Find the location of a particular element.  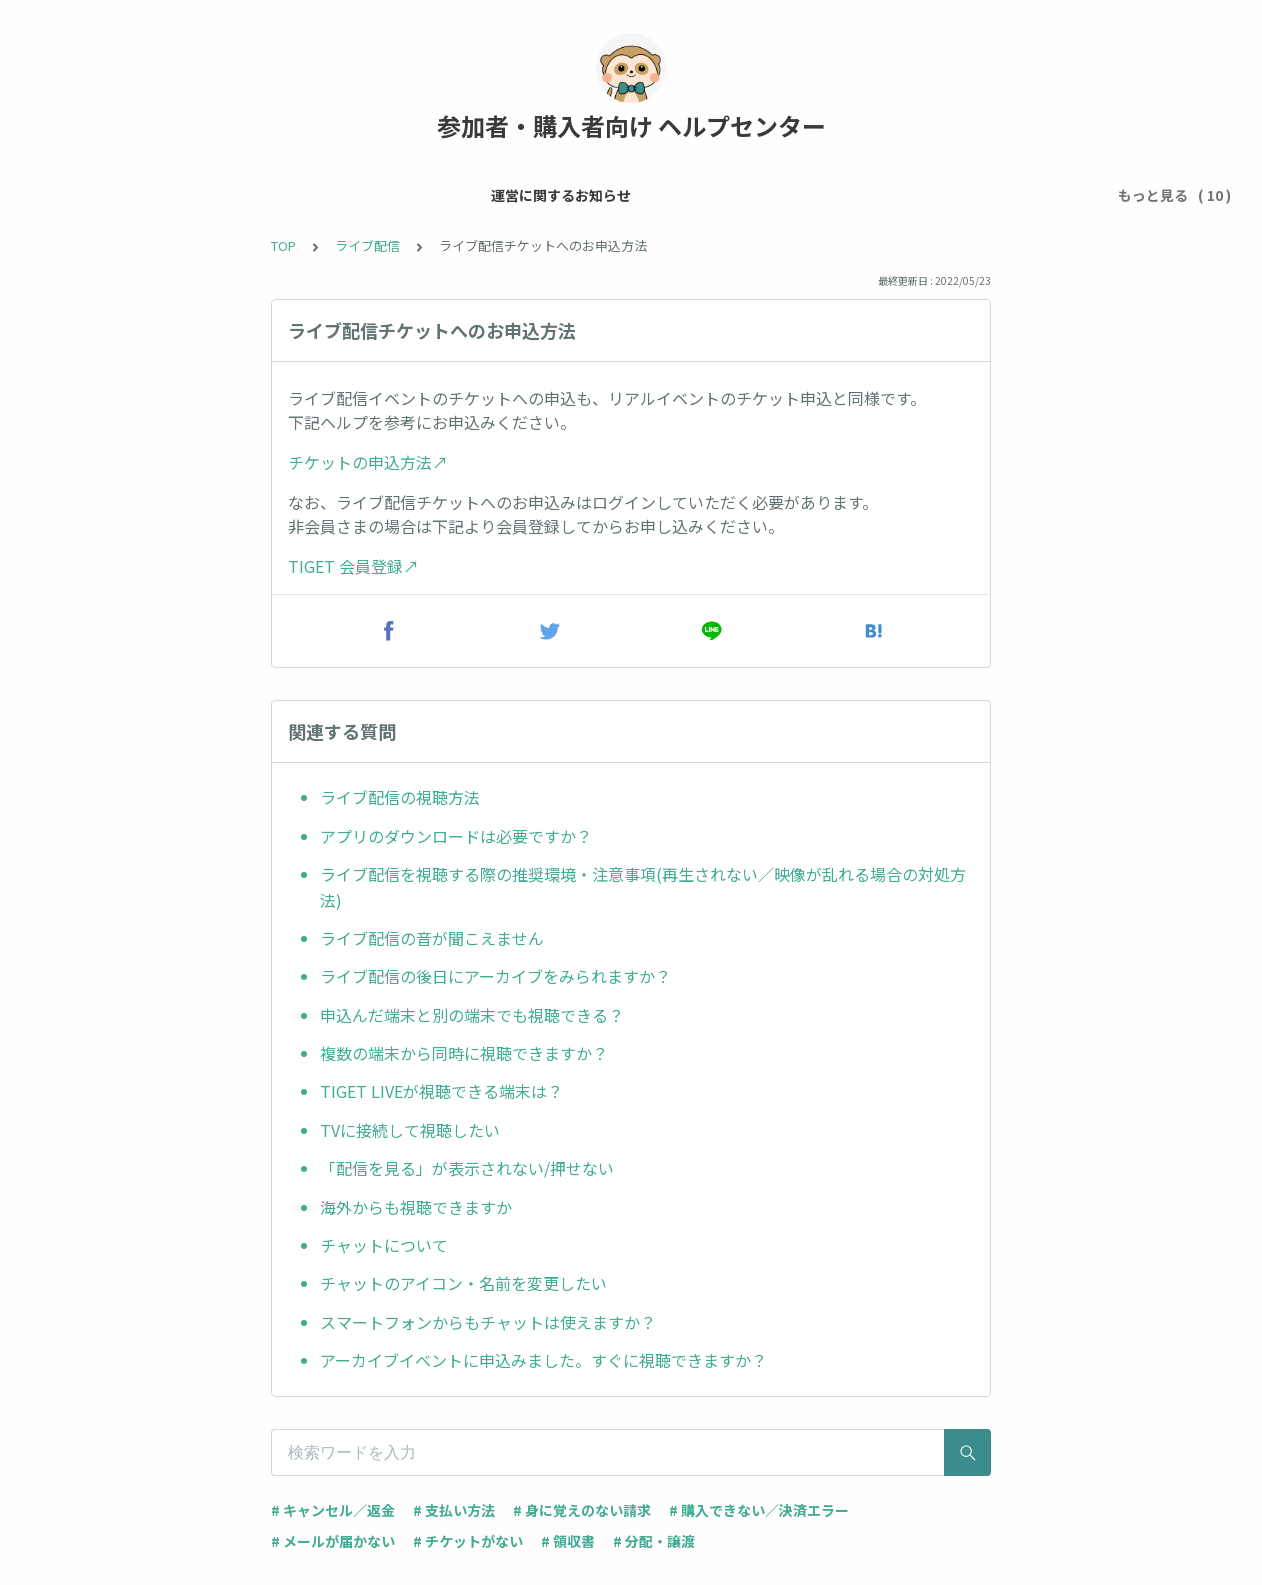

TVに接続して視聴したい is located at coordinates (410, 1130).